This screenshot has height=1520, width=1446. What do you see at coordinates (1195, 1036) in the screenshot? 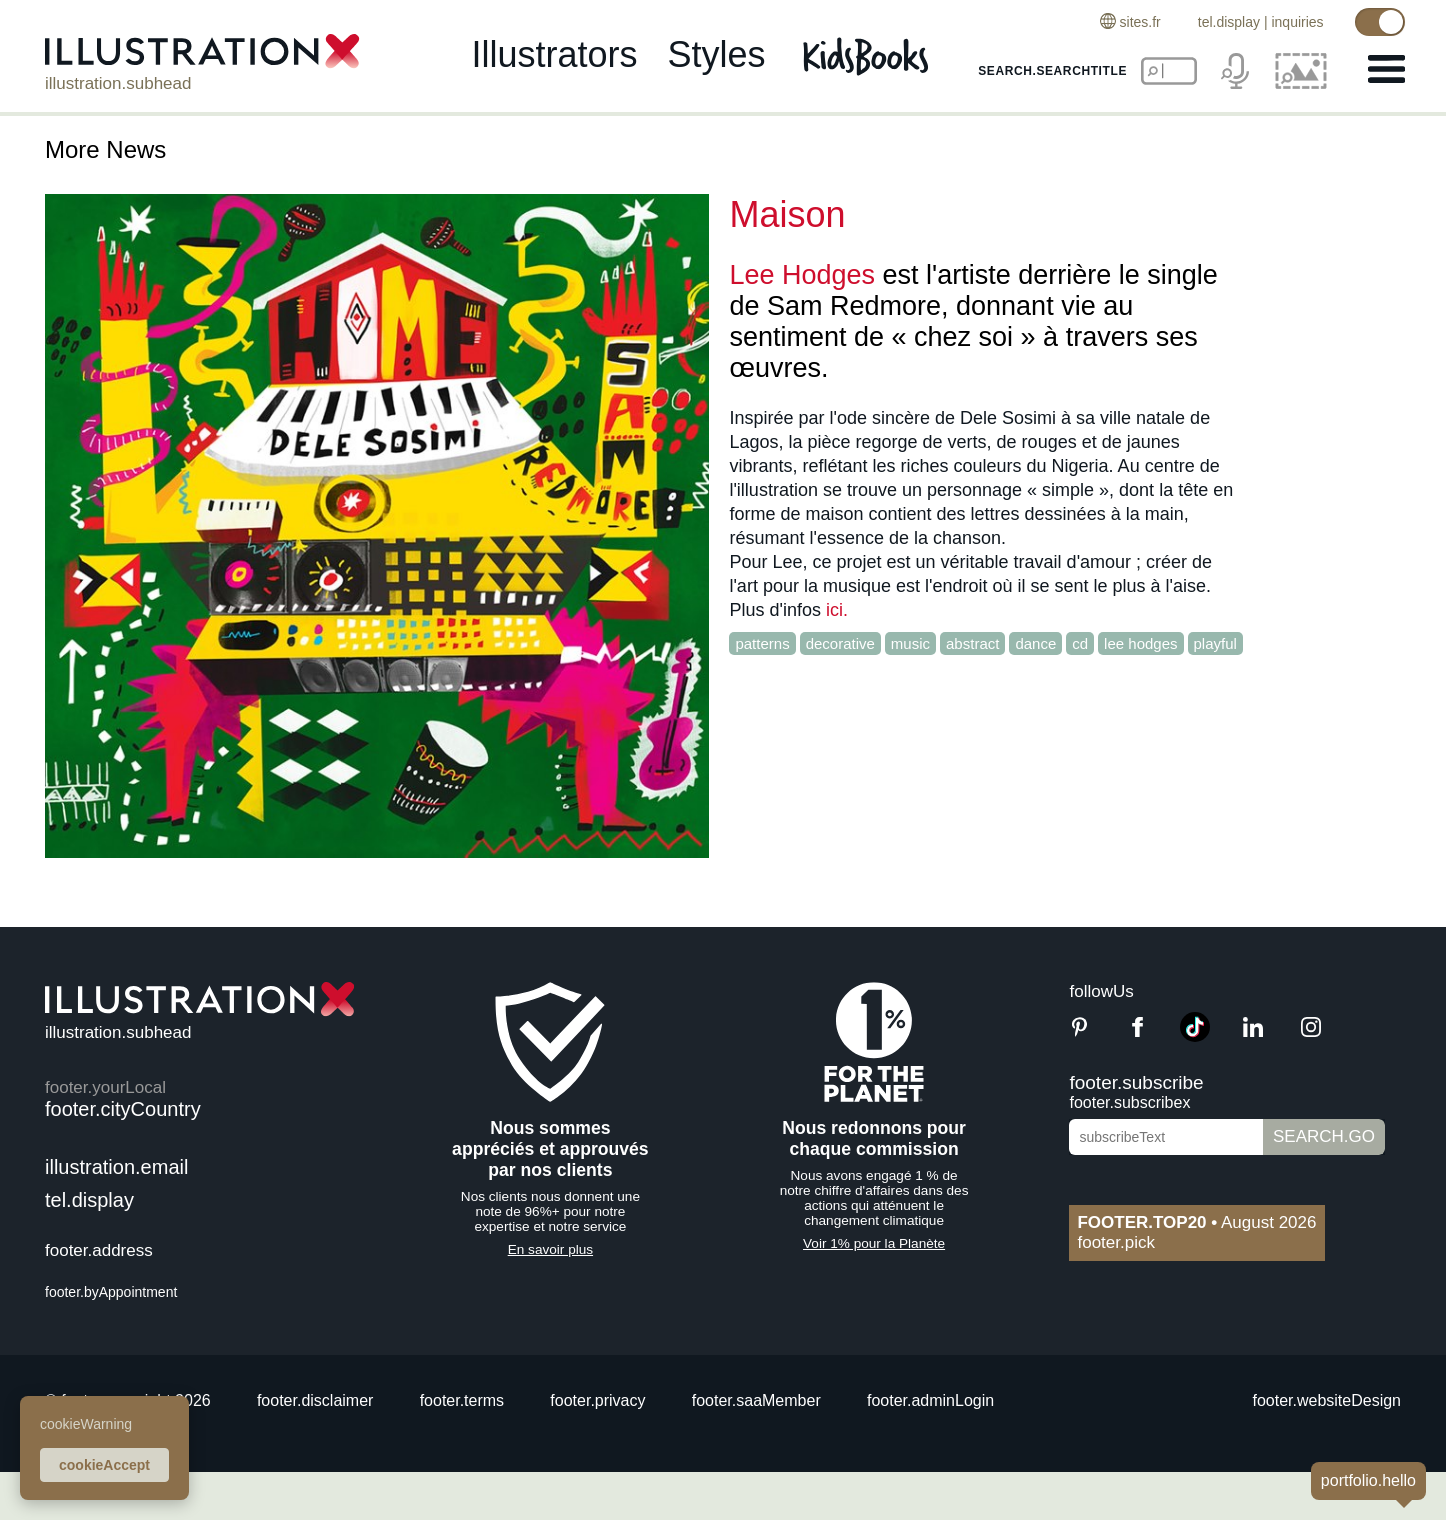
I see `[TikTok]` at bounding box center [1195, 1036].